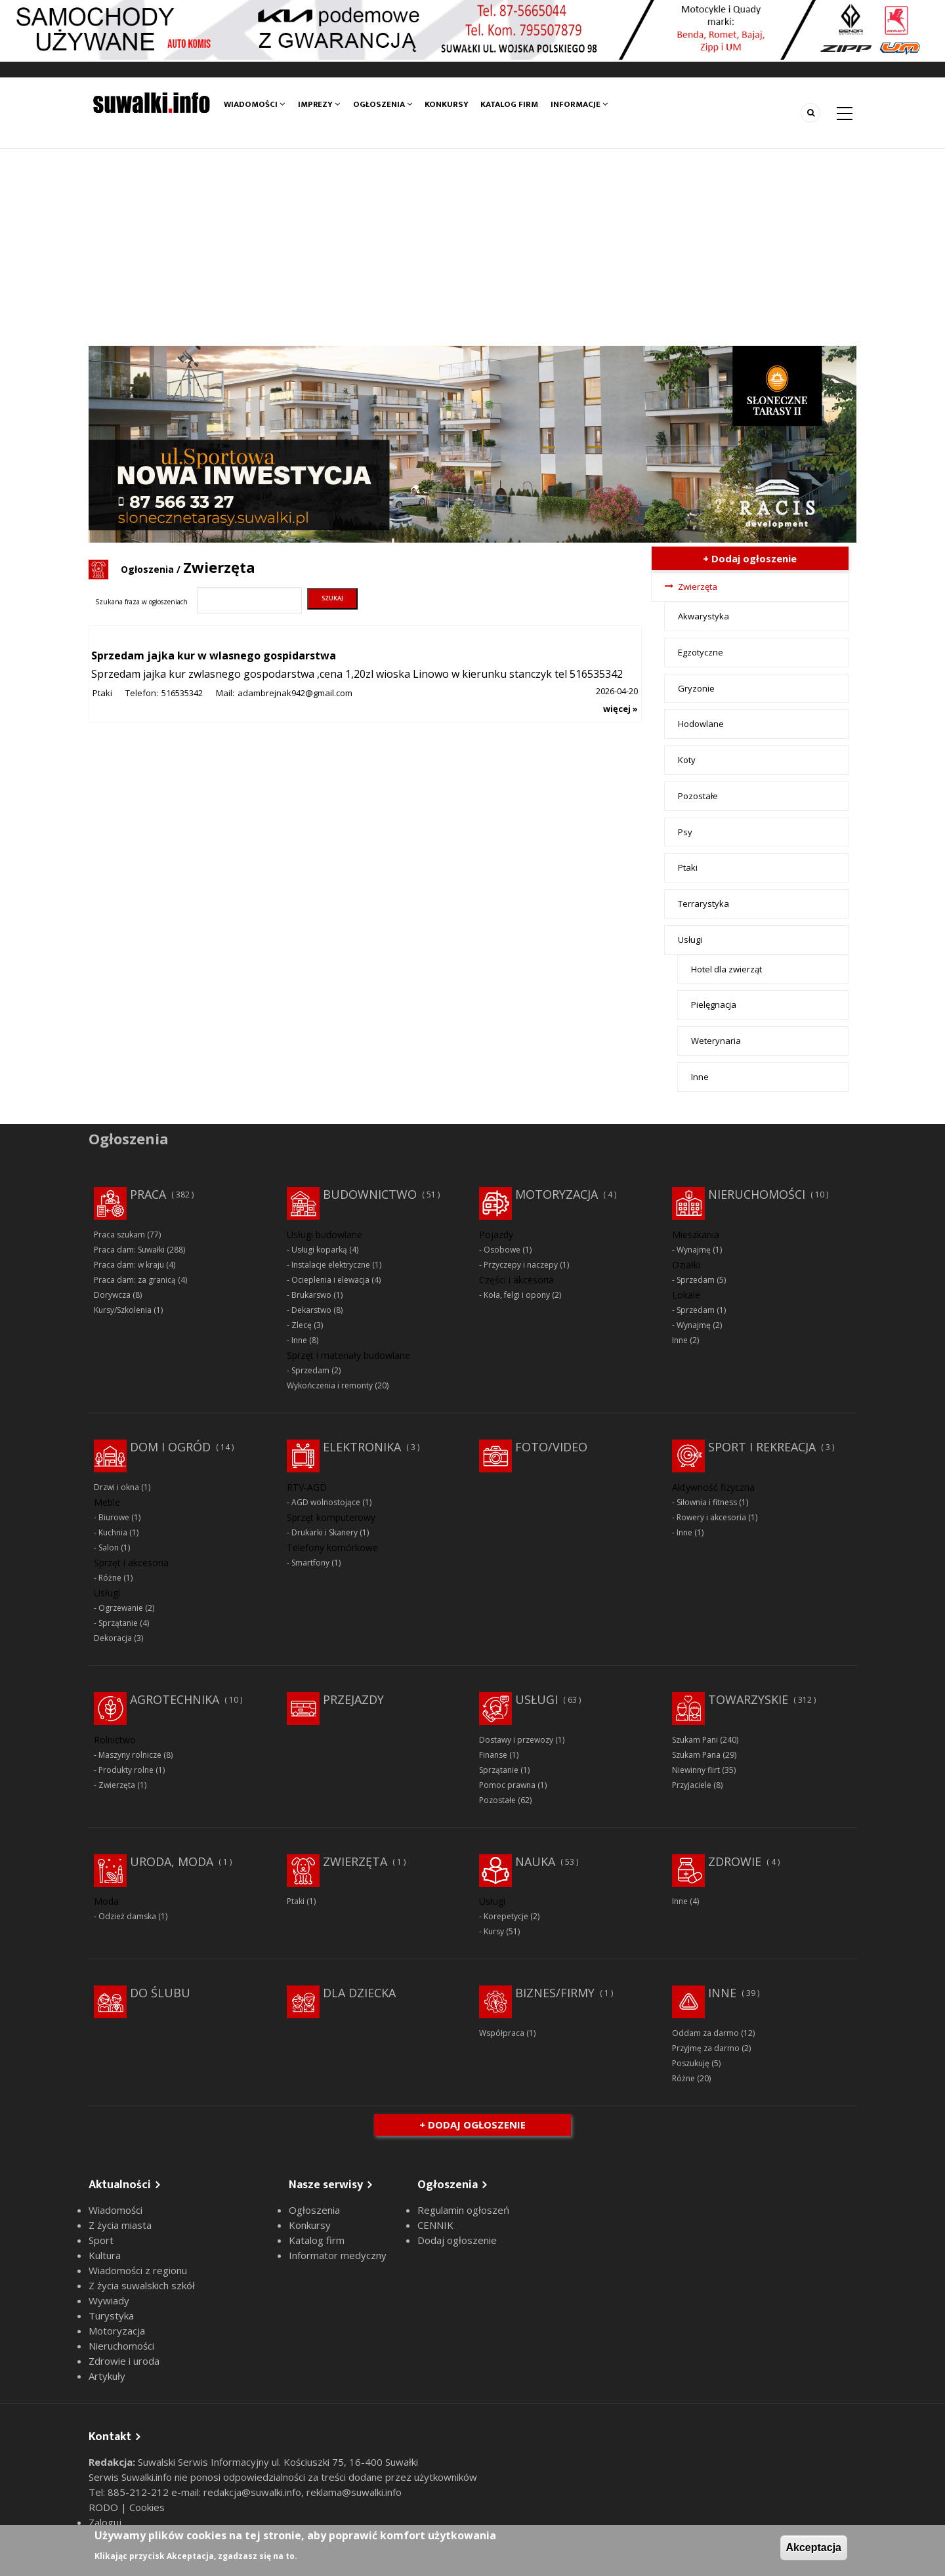 This screenshot has height=2576, width=945. Describe the element at coordinates (295, 693) in the screenshot. I see `adambrejnak942@gmail.com` at that location.